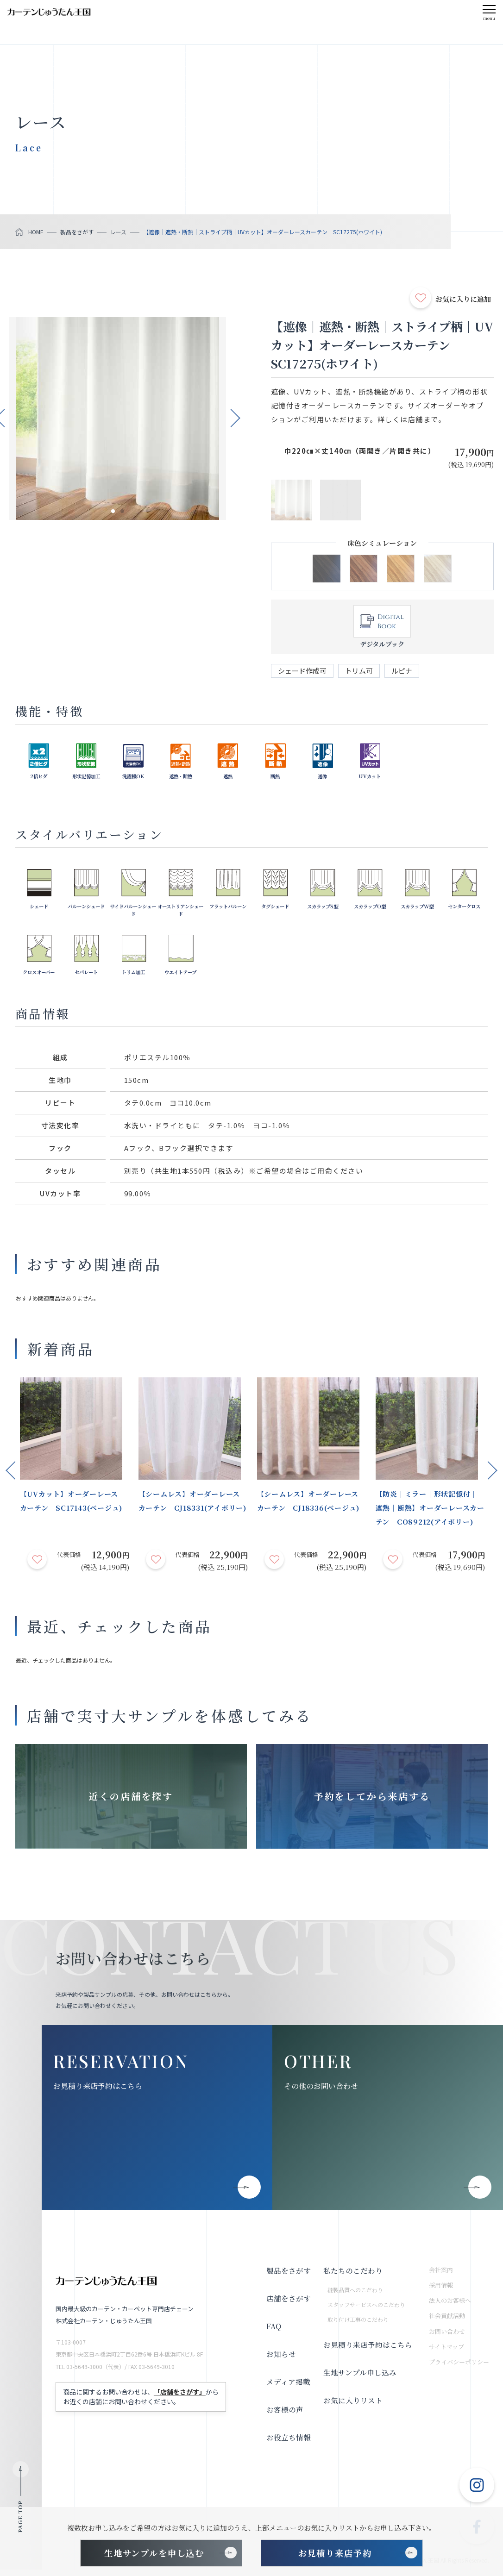 The image size is (503, 2576). I want to click on 近くの店舗を探す, so click(131, 1799).